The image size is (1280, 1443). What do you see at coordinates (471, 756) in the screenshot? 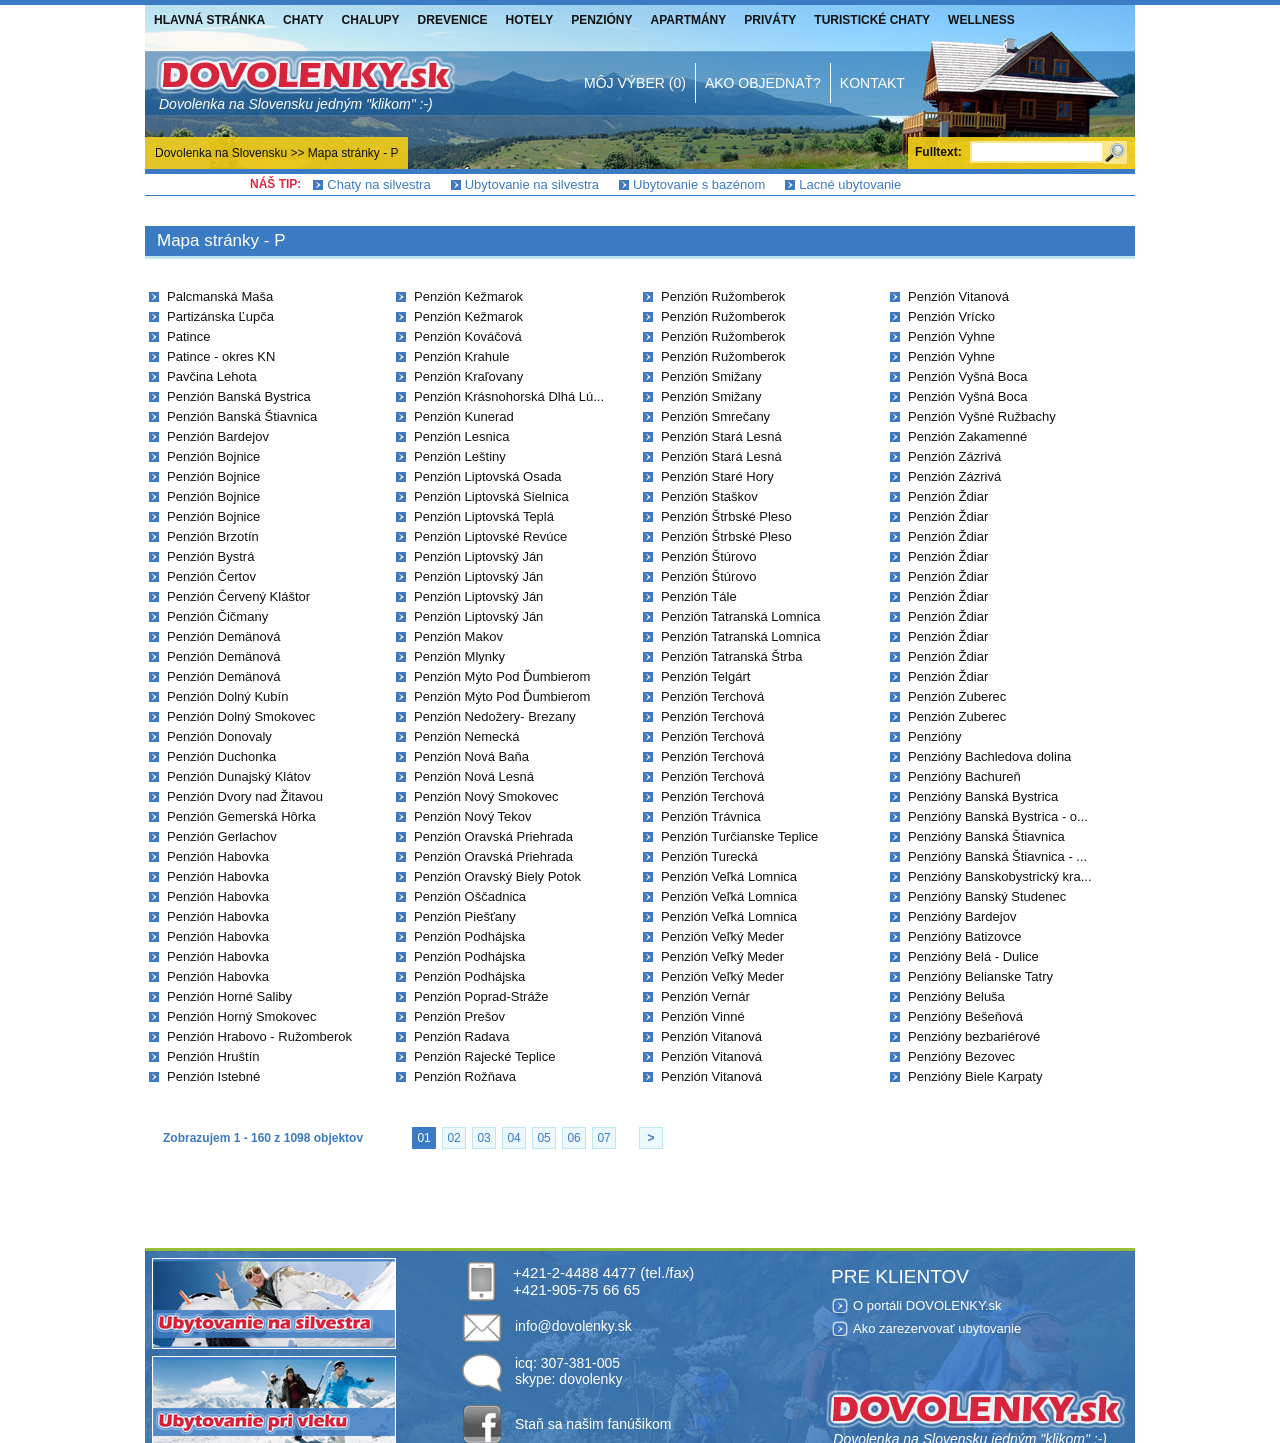
I see `Penzión Nová Baňa` at bounding box center [471, 756].